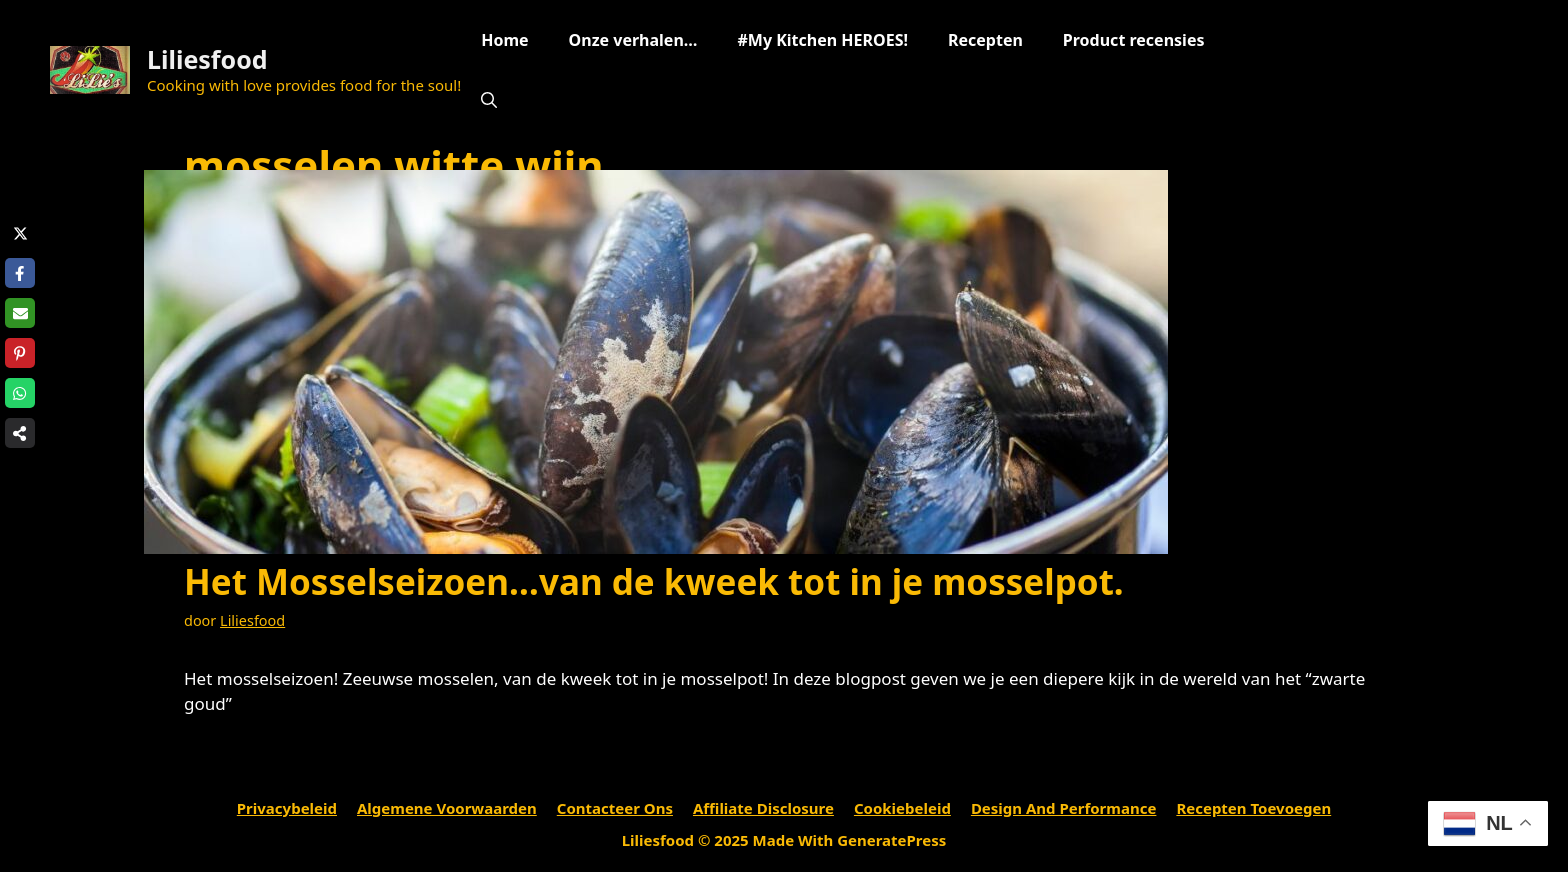 Image resolution: width=1568 pixels, height=872 pixels. Describe the element at coordinates (287, 808) in the screenshot. I see `Privacybeleid` at that location.